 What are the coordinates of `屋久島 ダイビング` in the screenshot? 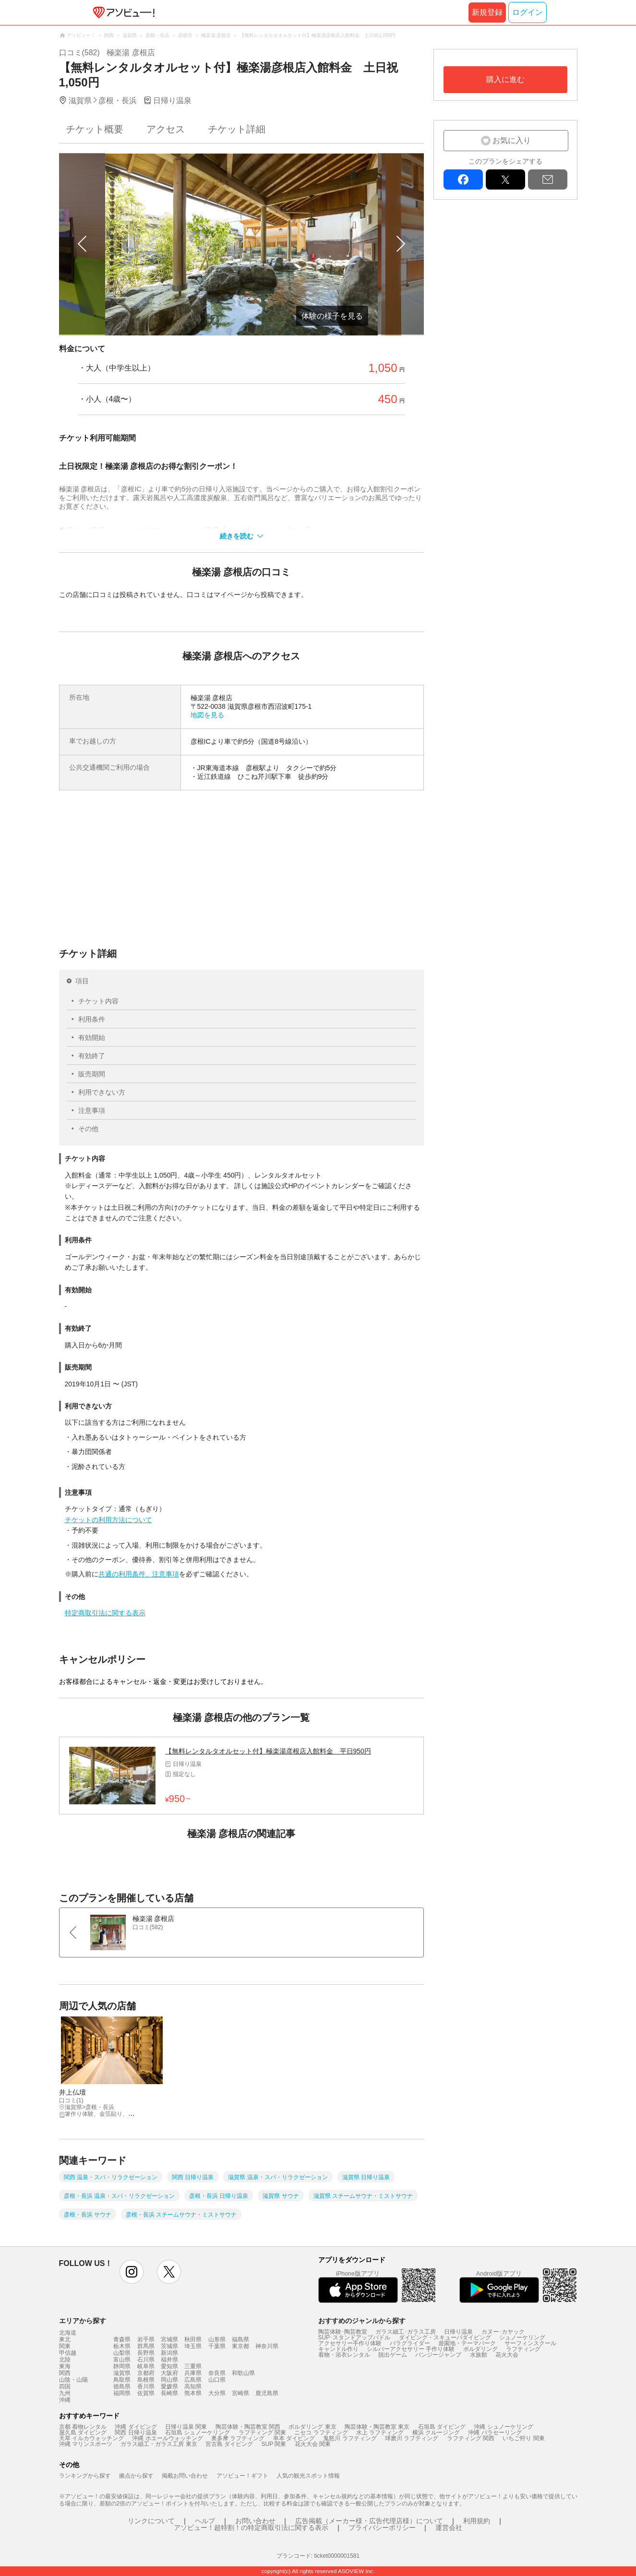 It's located at (83, 2432).